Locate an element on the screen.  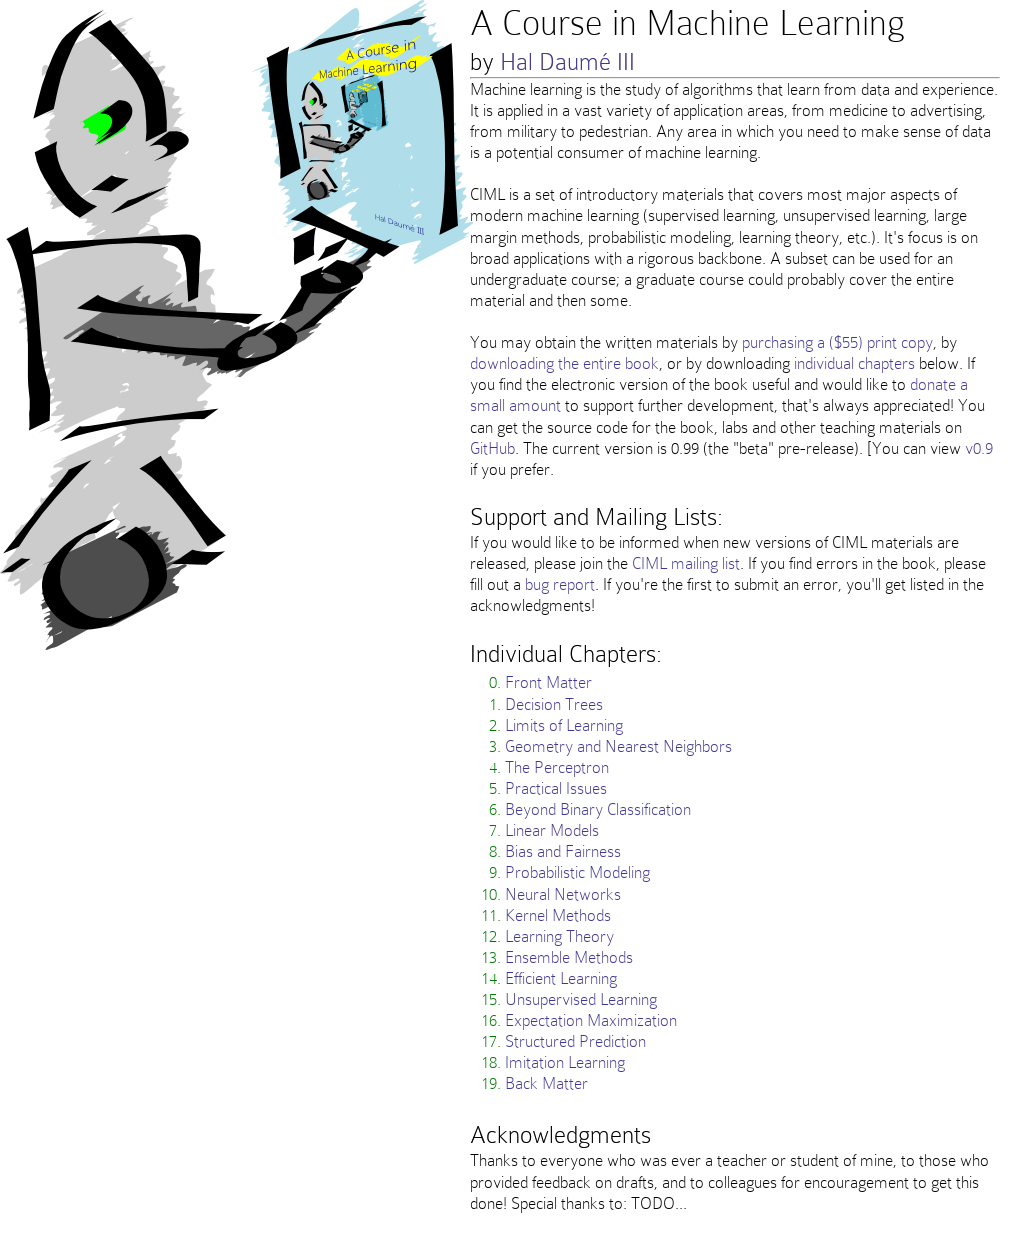
Kernel Methods is located at coordinates (558, 915).